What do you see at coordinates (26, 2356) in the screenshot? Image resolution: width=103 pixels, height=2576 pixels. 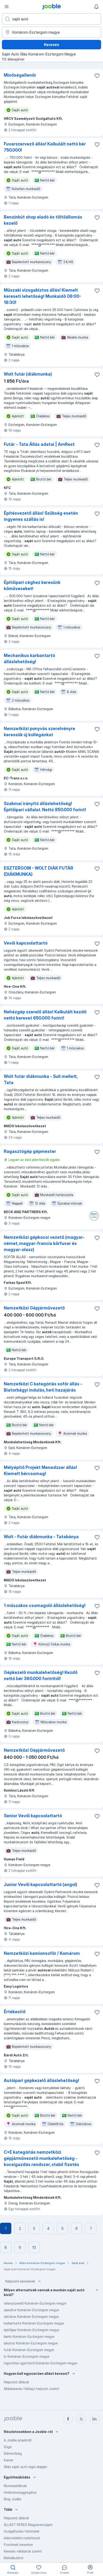 I see `hr Komárom-Esztergom megye` at bounding box center [26, 2356].